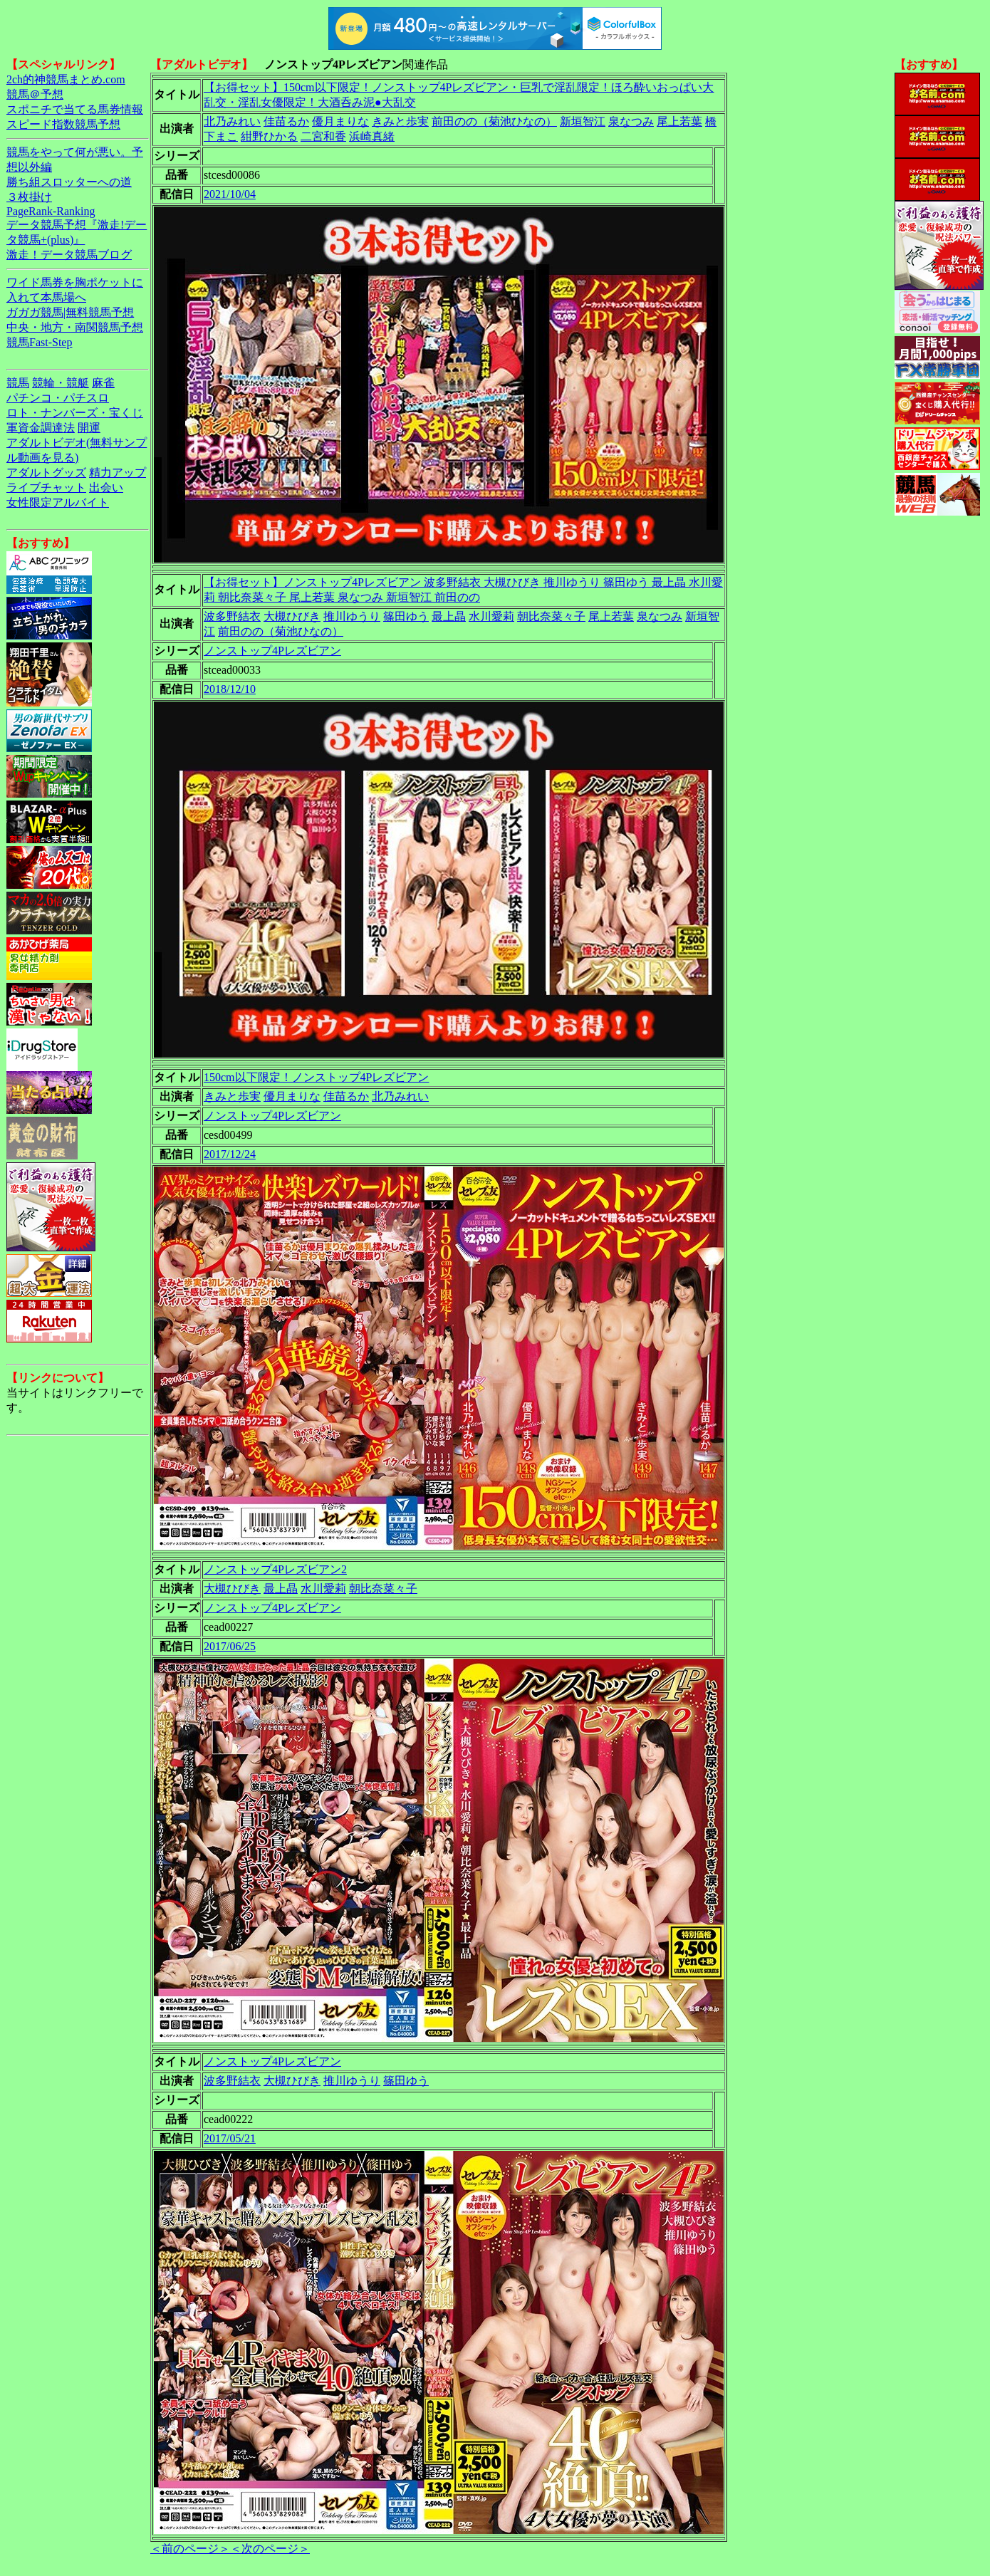 The image size is (990, 2576). I want to click on 競輪・競艇, so click(60, 383).